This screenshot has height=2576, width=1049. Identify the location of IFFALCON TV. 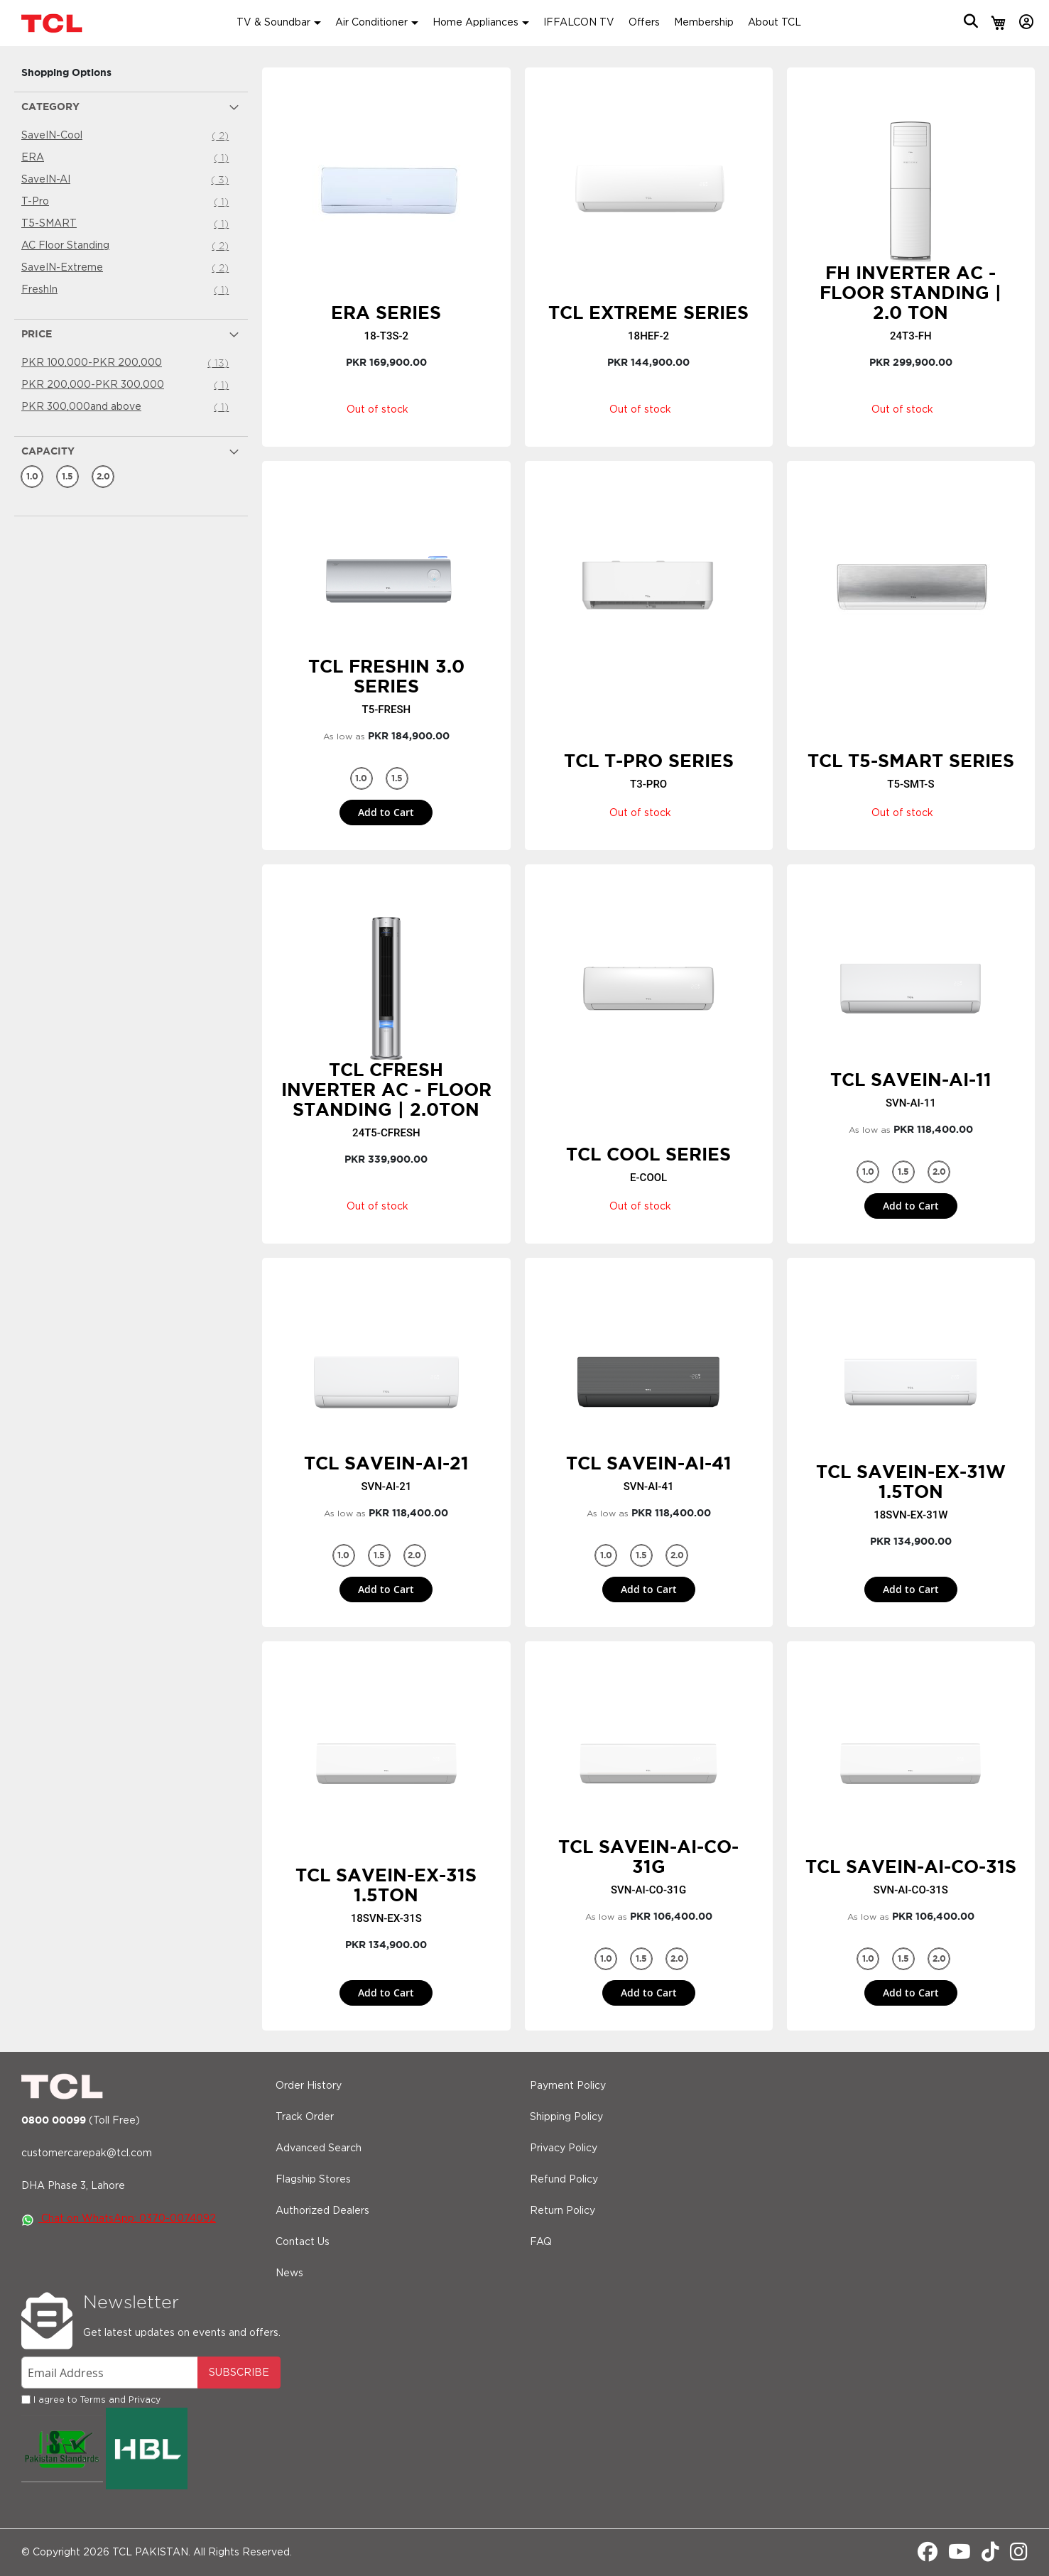
(578, 23).